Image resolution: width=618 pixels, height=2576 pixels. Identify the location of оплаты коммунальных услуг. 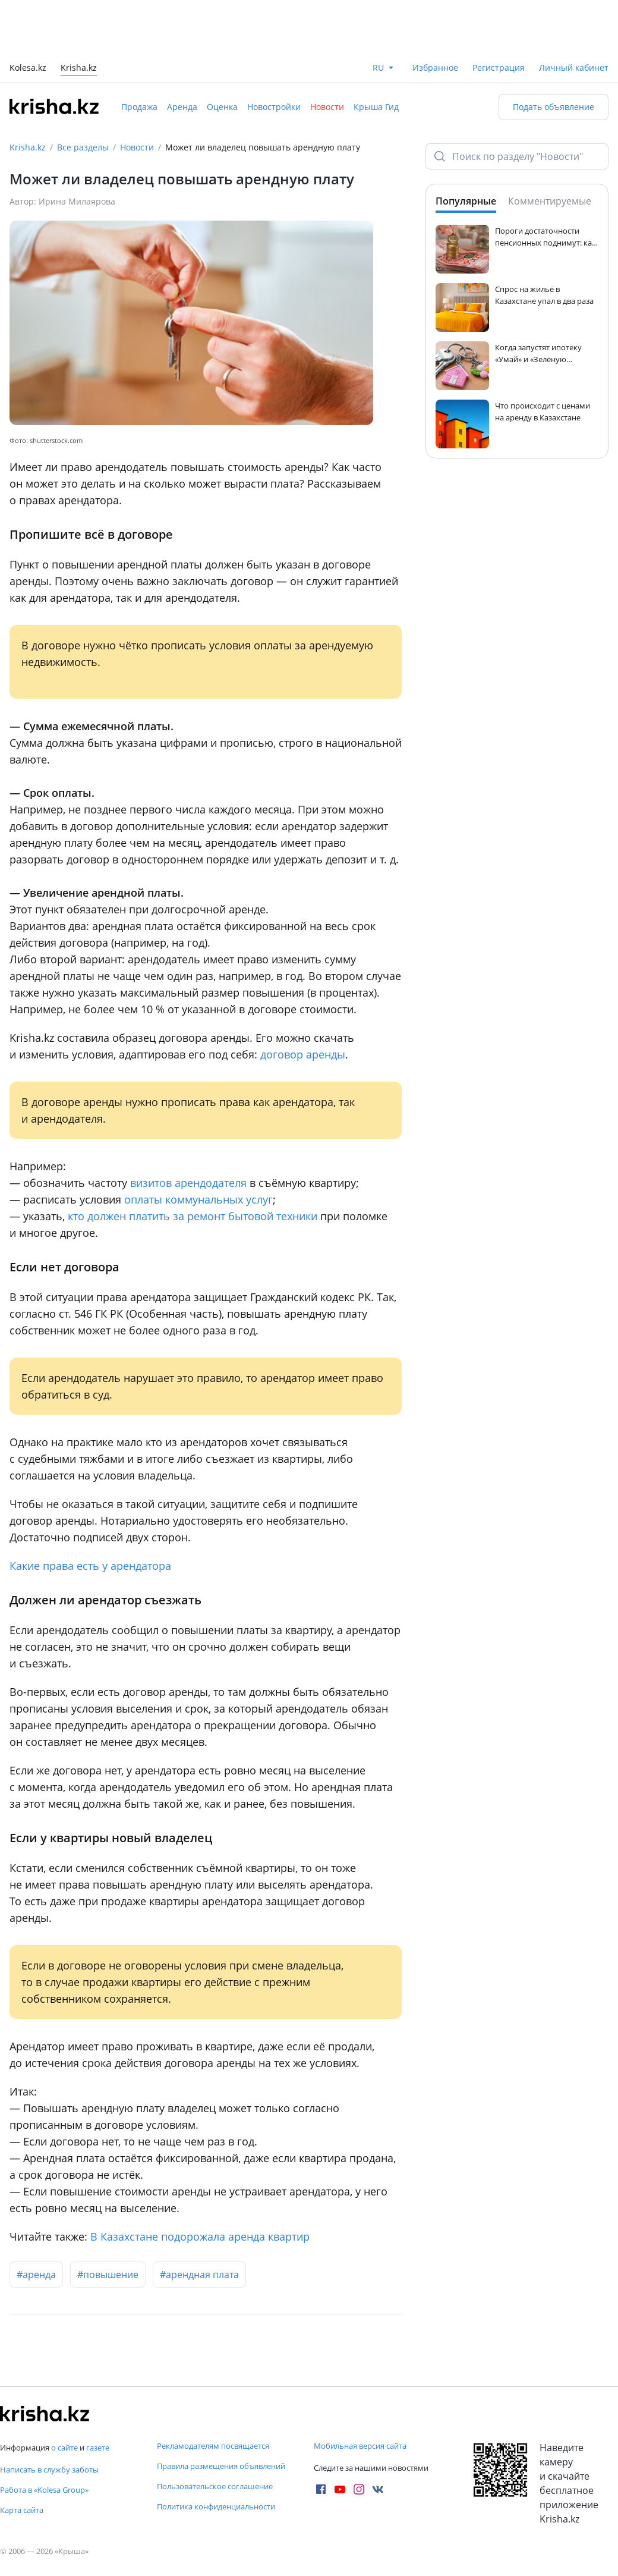
(198, 1199).